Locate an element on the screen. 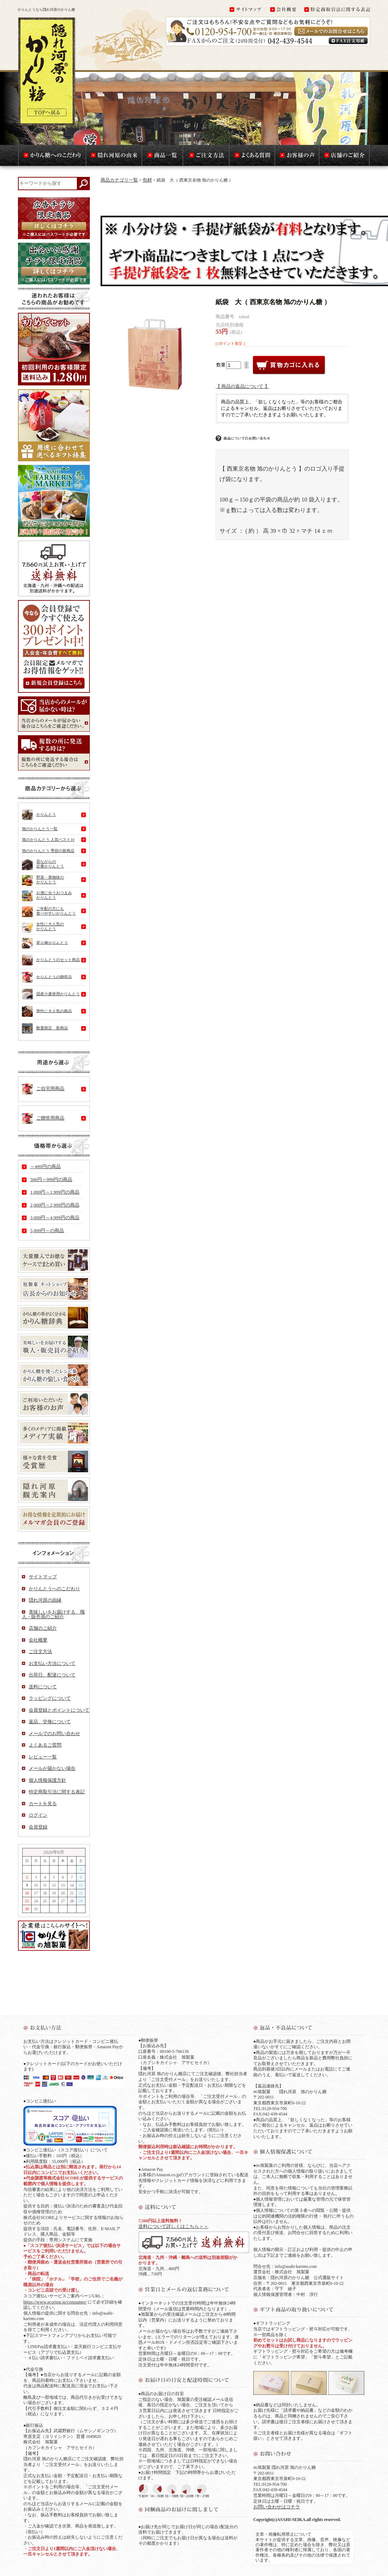  店舗のご紹介 is located at coordinates (43, 1628).